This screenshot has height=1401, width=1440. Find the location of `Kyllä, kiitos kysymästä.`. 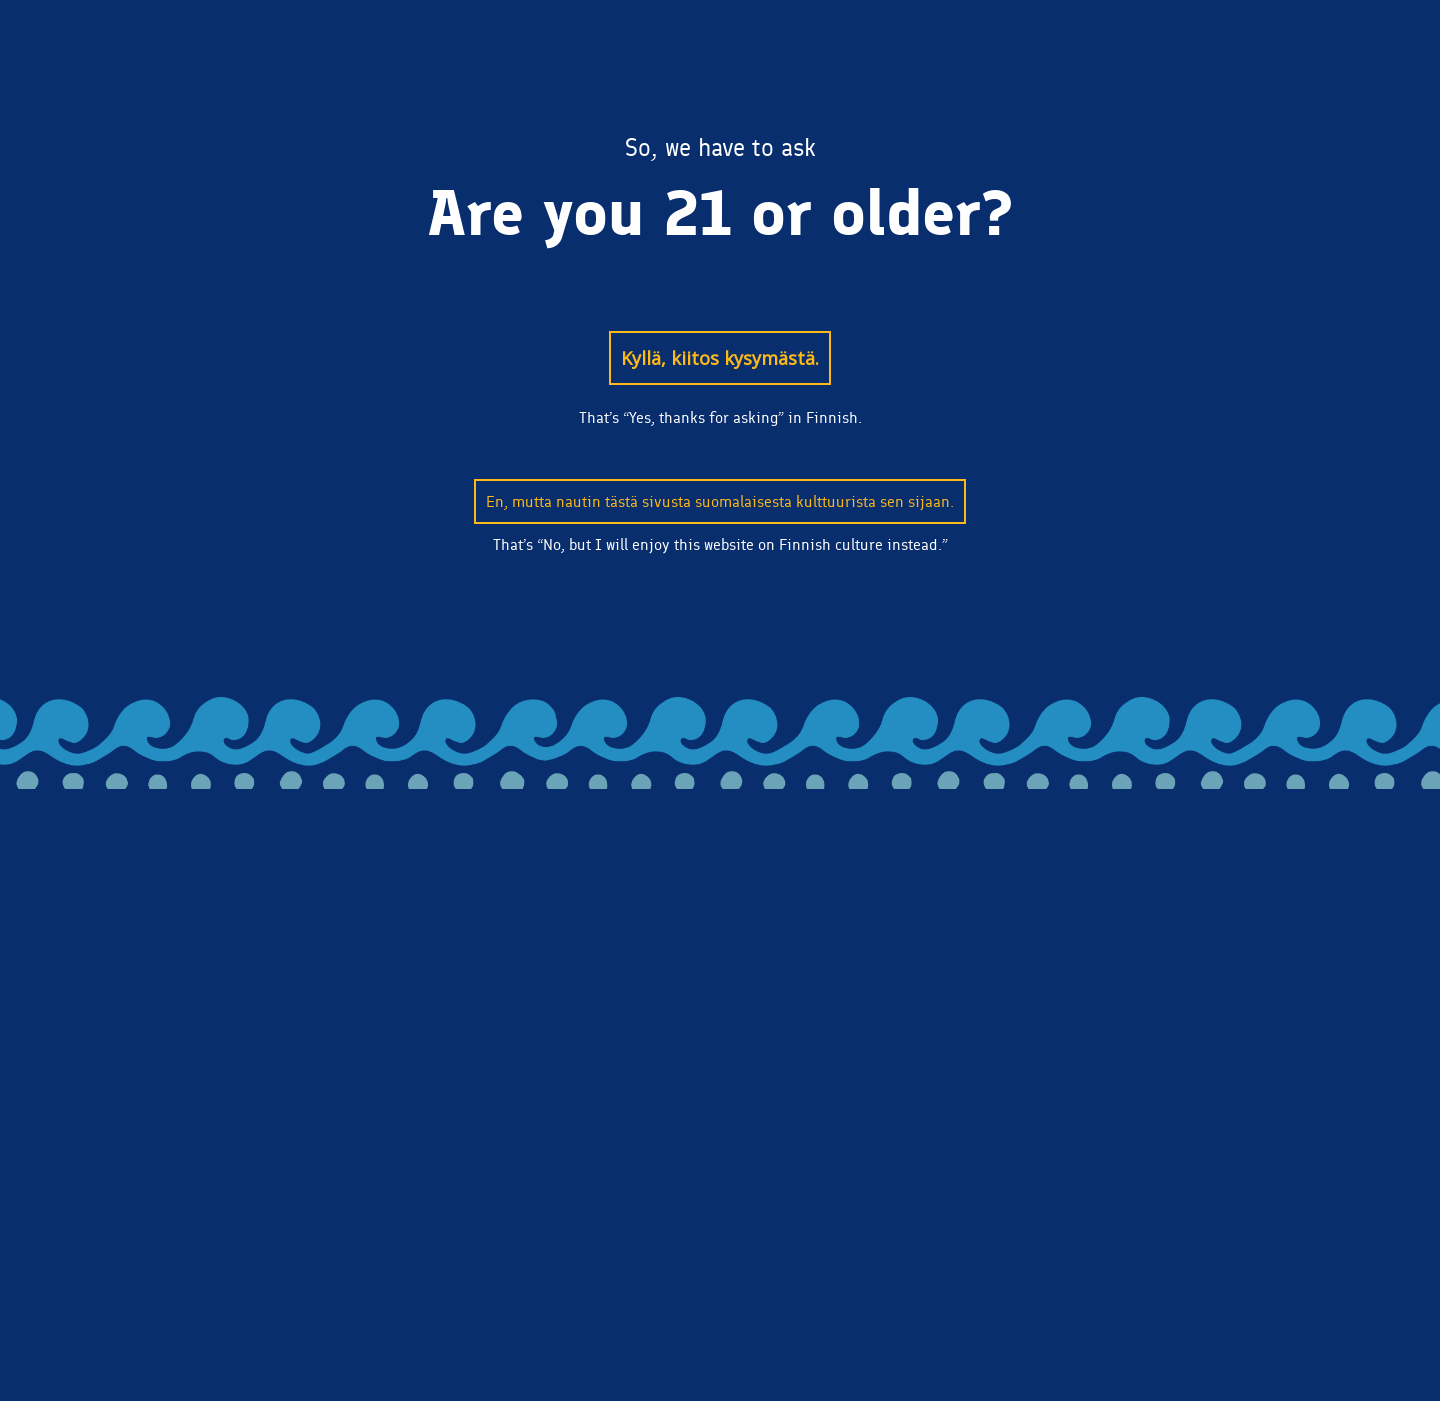

Kyllä, kiitos kysymästä. is located at coordinates (720, 358).